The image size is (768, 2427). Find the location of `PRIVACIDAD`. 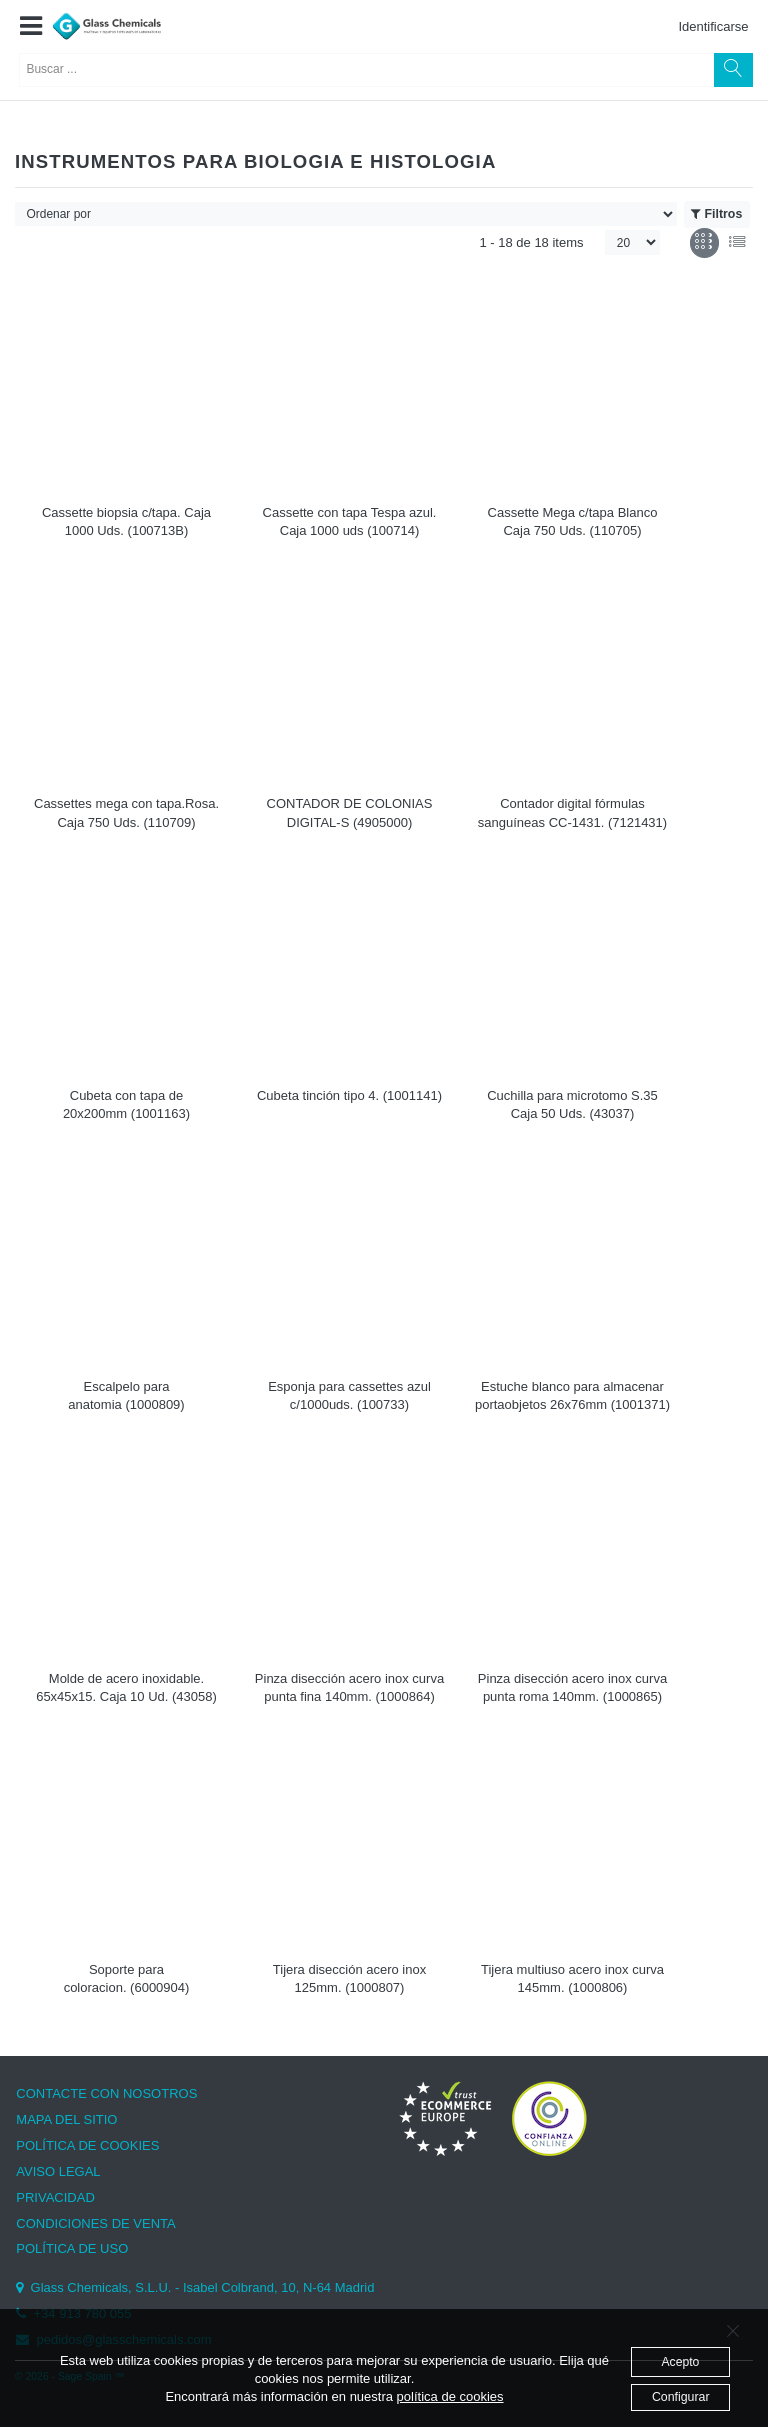

PRIVACIDAD is located at coordinates (55, 2197).